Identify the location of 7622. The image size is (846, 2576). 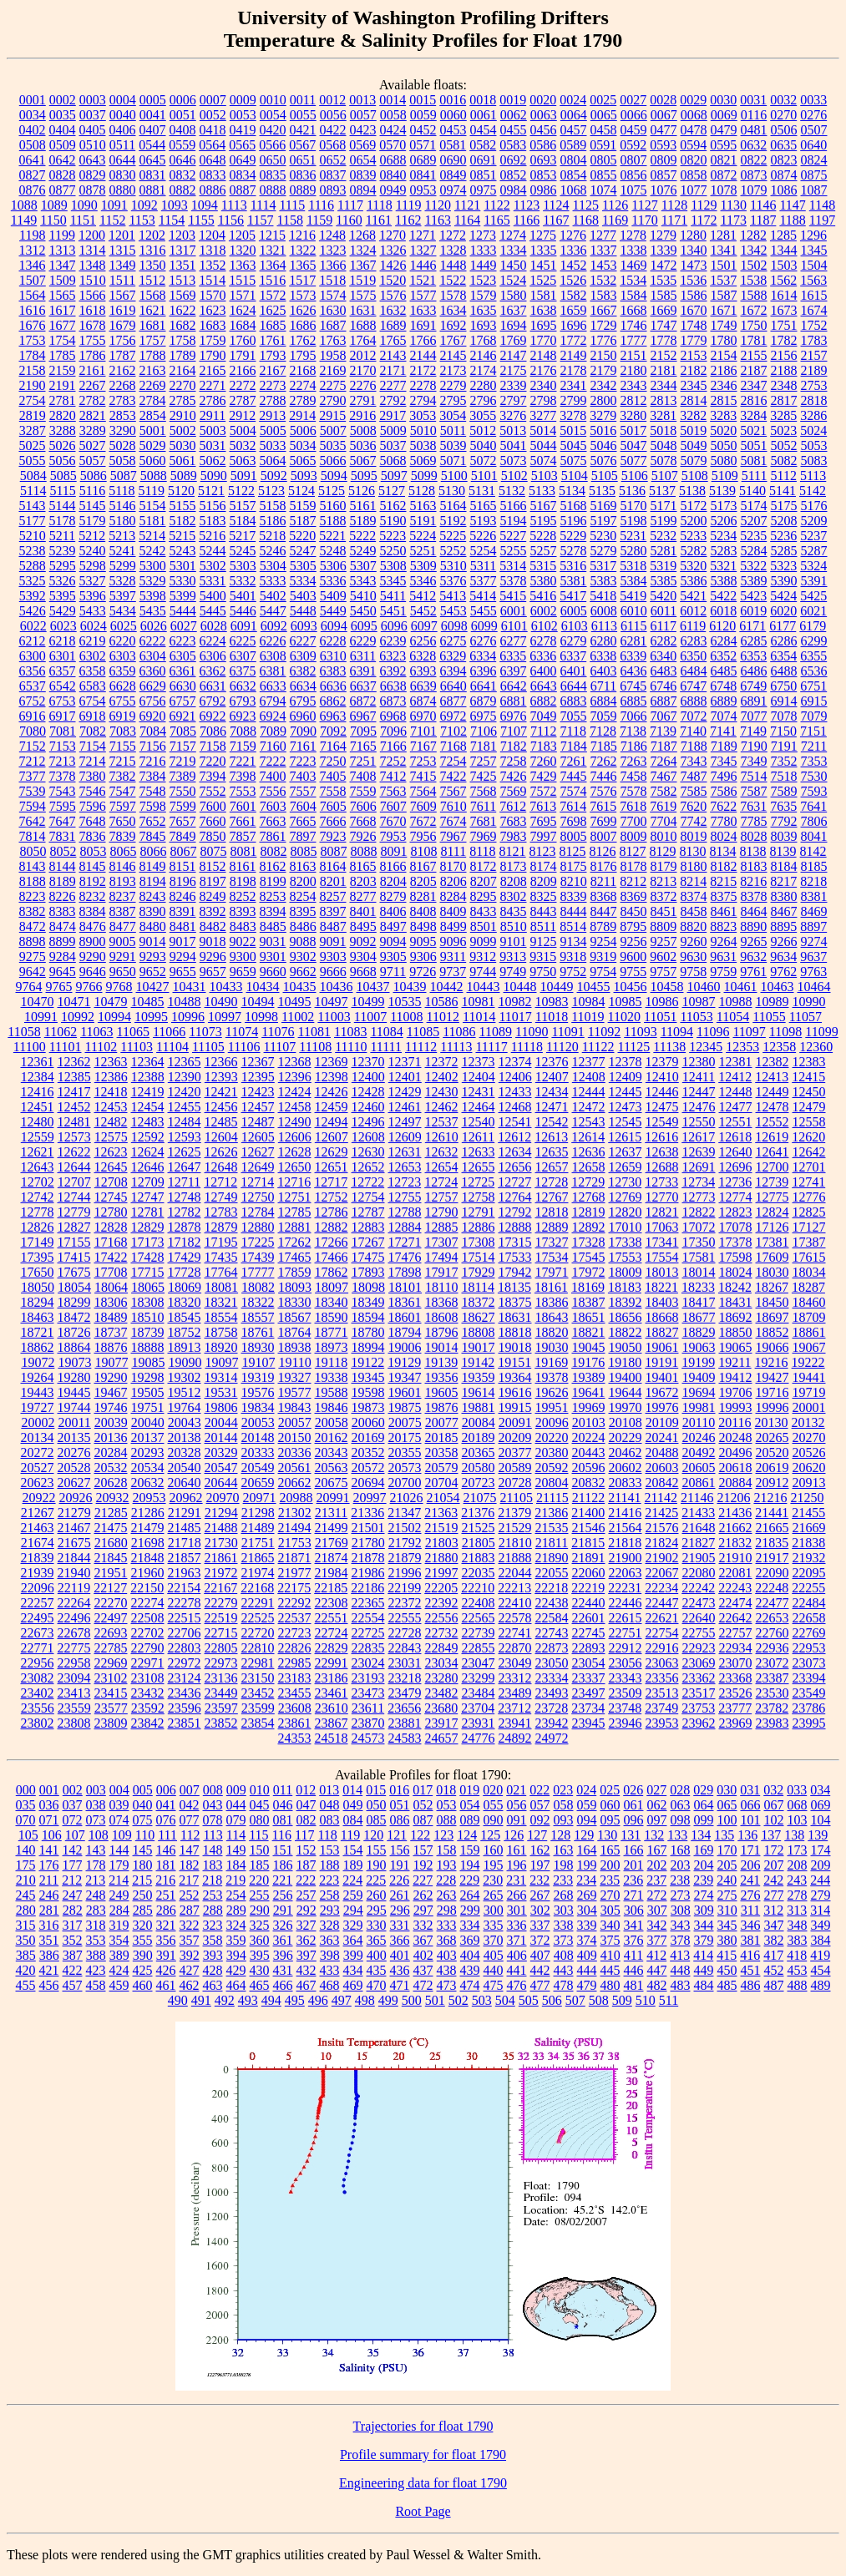
(723, 806).